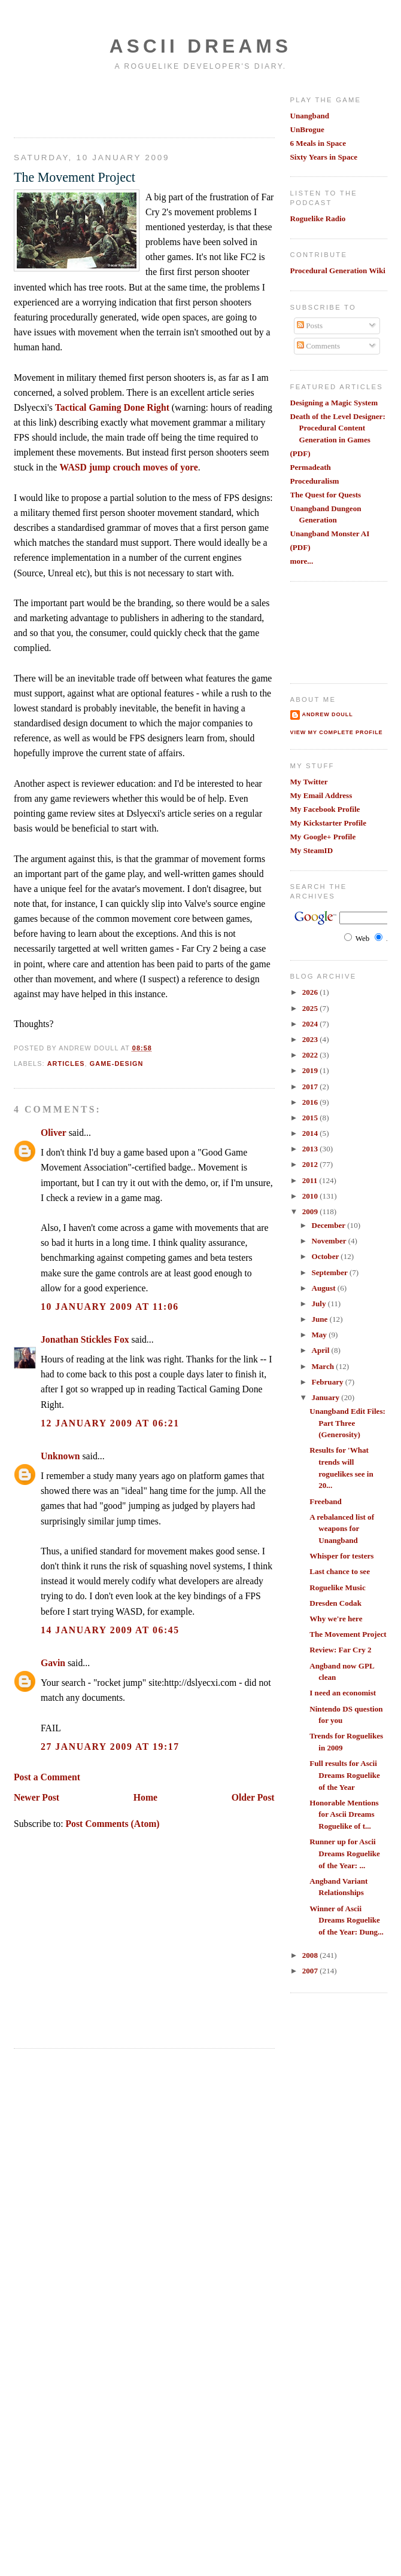 This screenshot has width=401, height=2576. I want to click on Ascii Dreams, so click(200, 46).